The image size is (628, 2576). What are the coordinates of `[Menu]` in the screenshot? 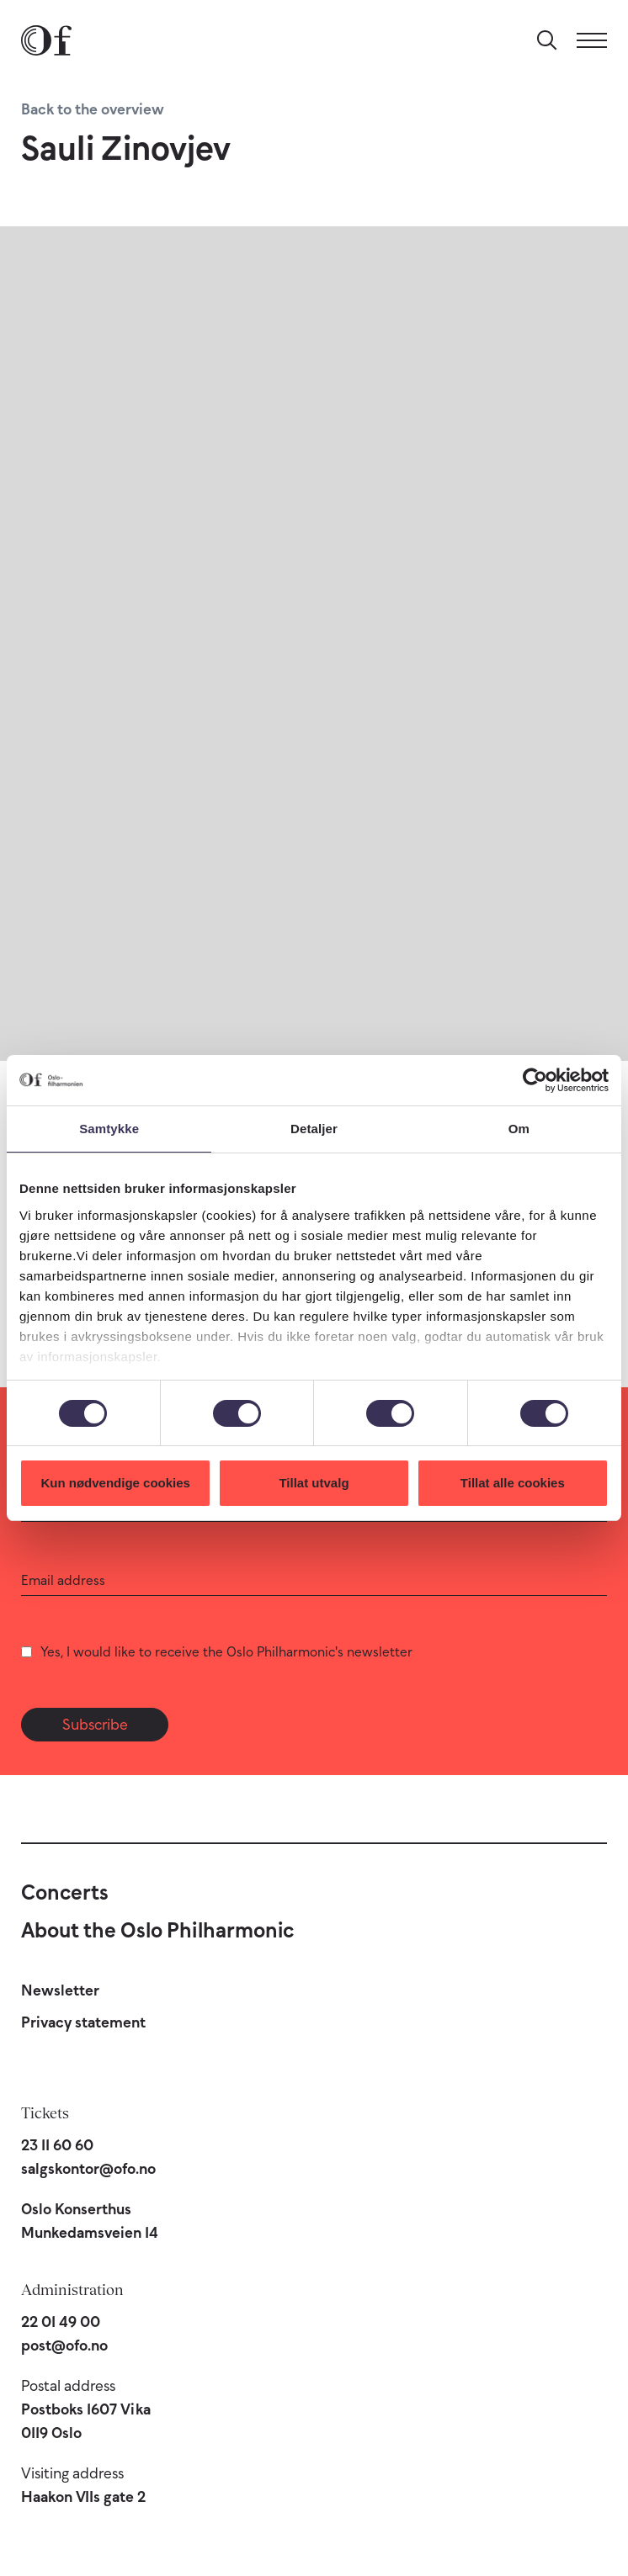 It's located at (592, 40).